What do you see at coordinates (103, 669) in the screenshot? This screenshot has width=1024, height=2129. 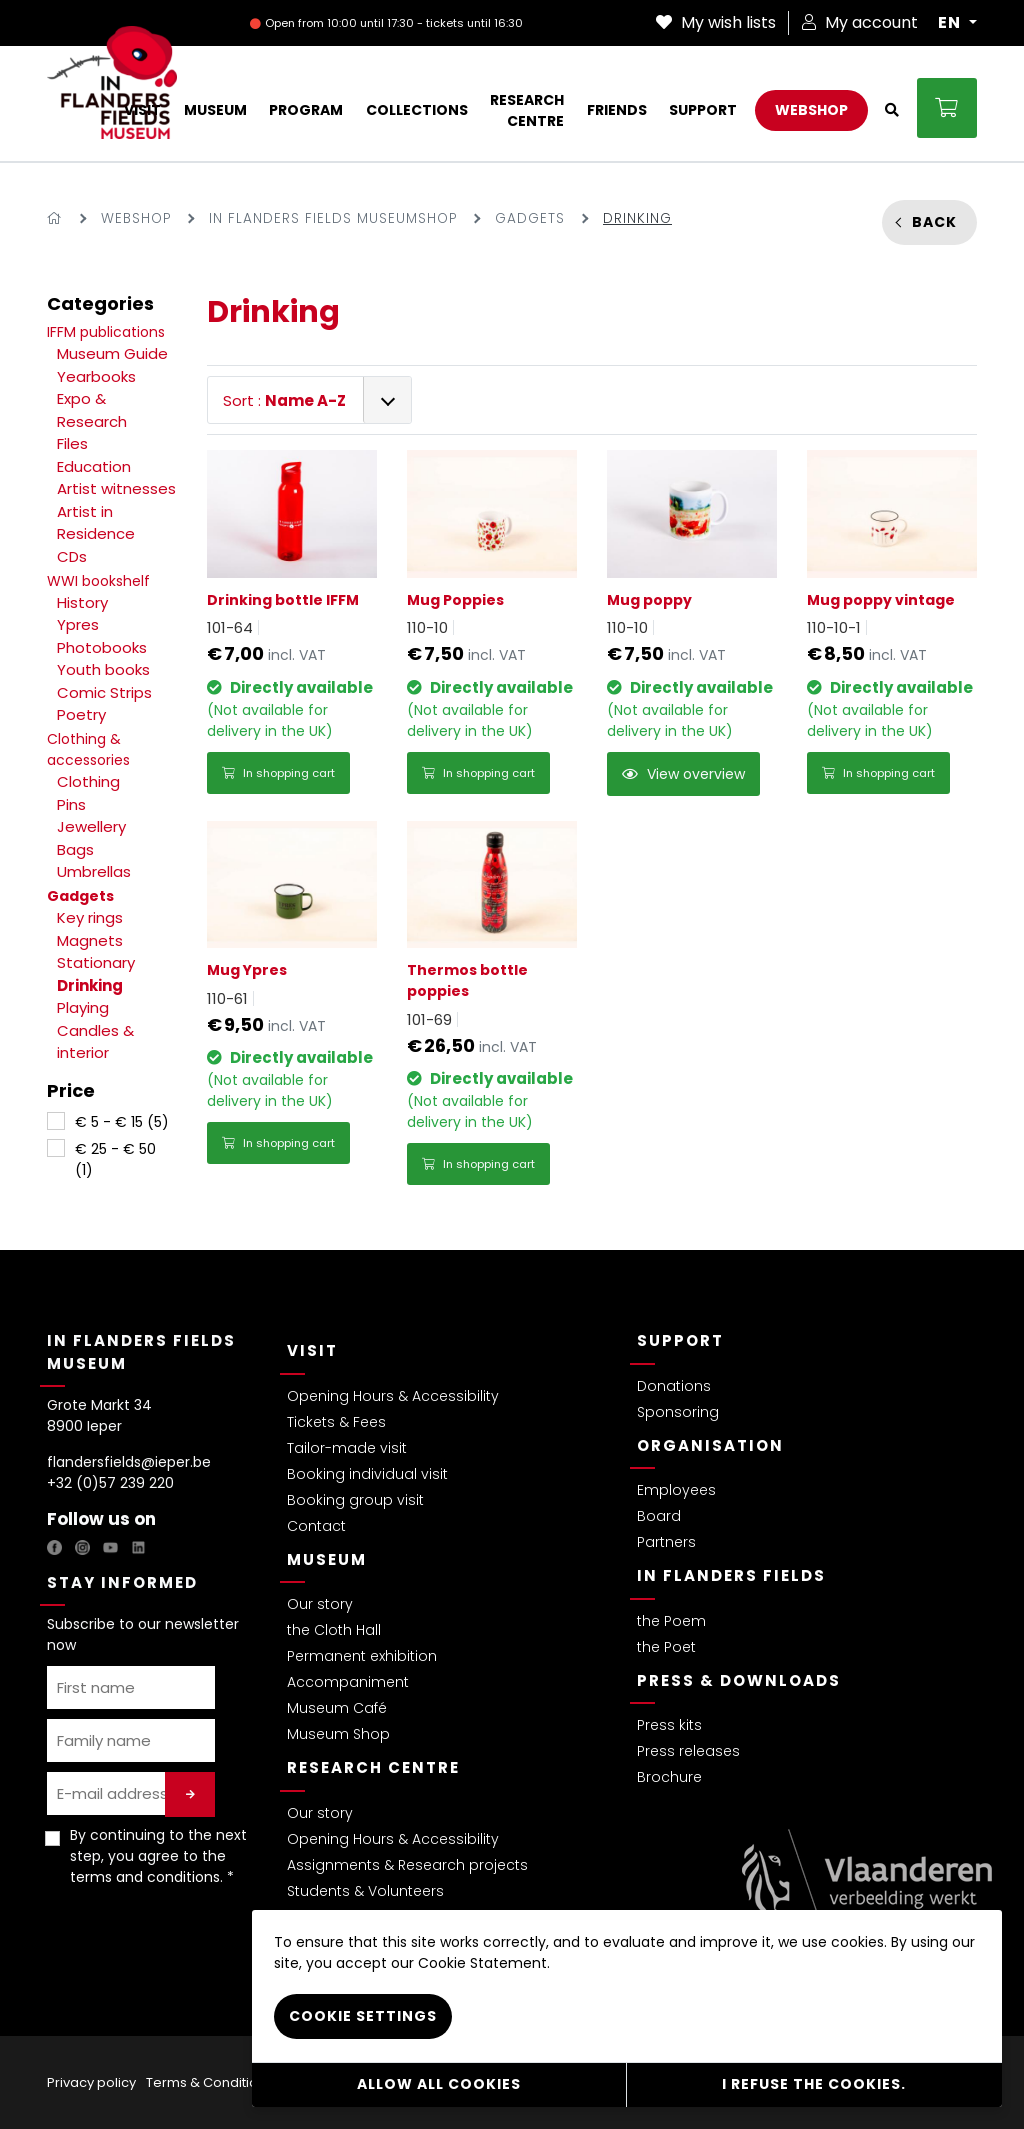 I see `Youth books` at bounding box center [103, 669].